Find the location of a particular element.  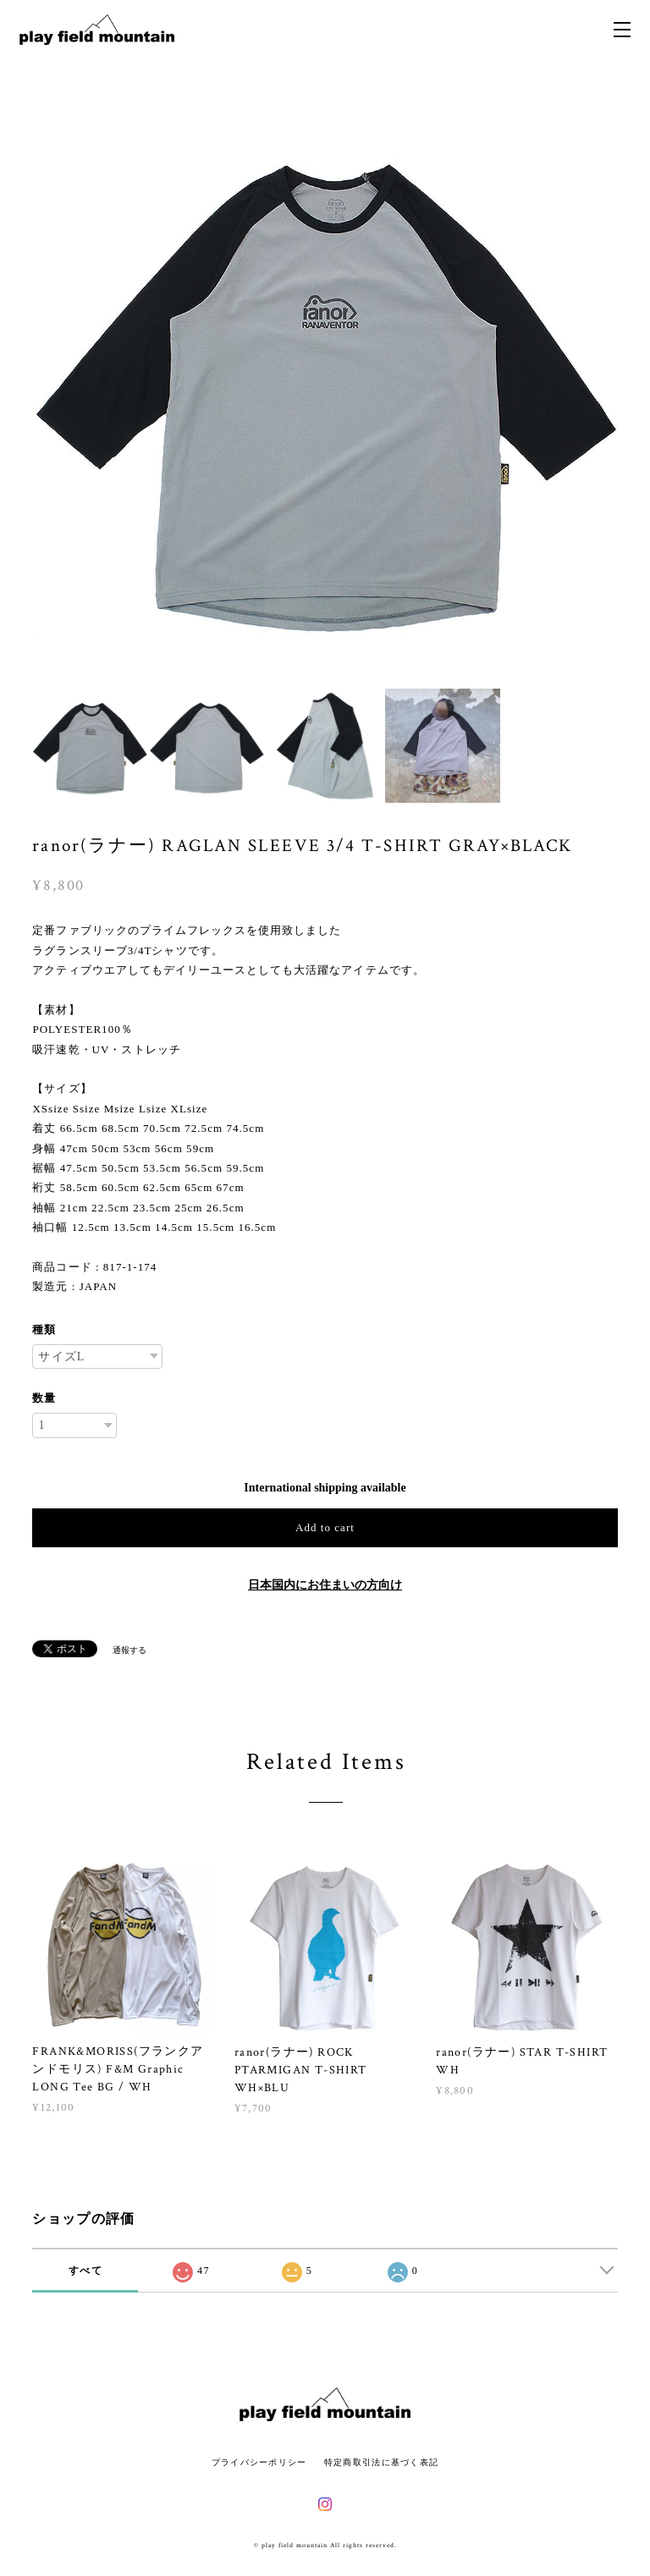

すべて is located at coordinates (85, 2271).